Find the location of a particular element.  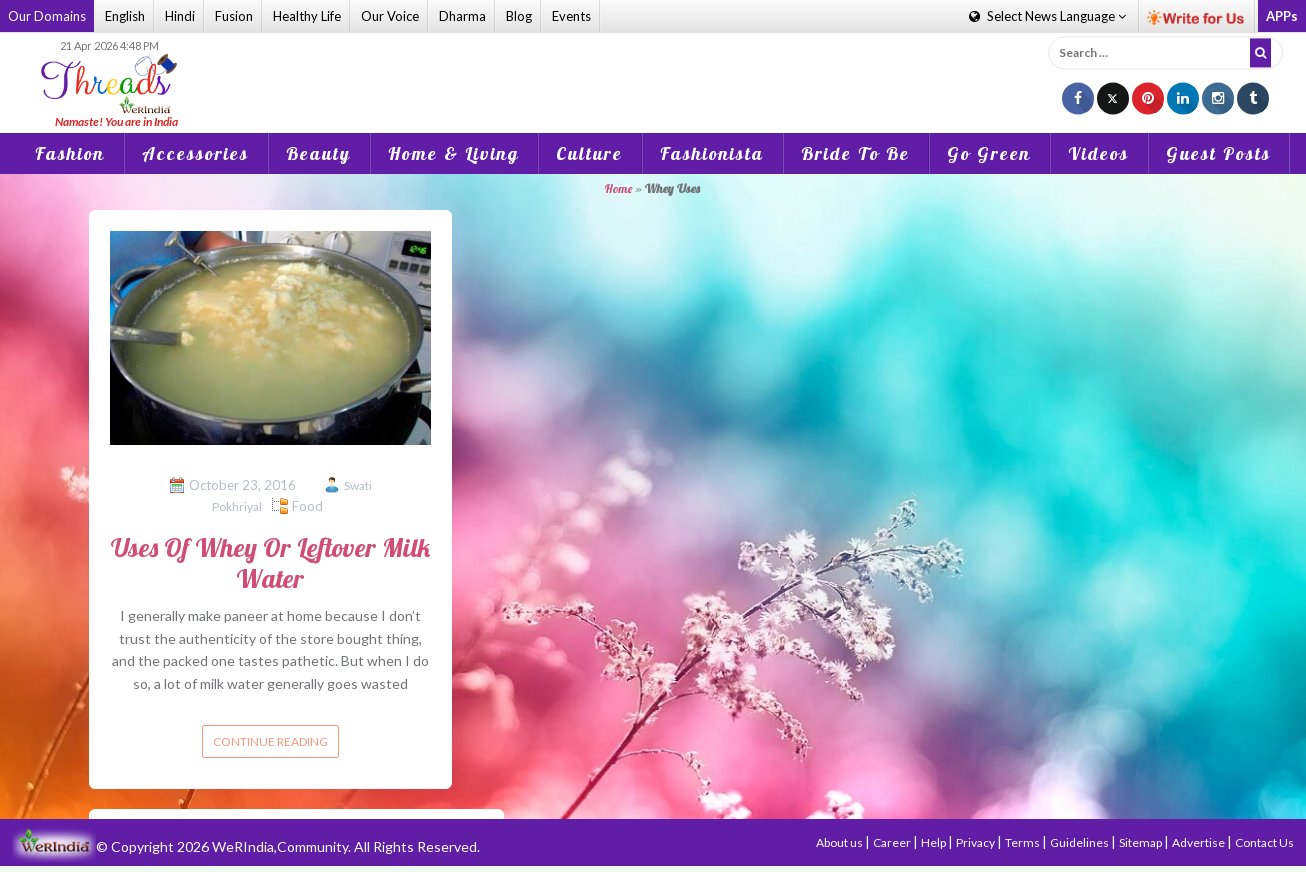

Home & Living is located at coordinates (453, 153).